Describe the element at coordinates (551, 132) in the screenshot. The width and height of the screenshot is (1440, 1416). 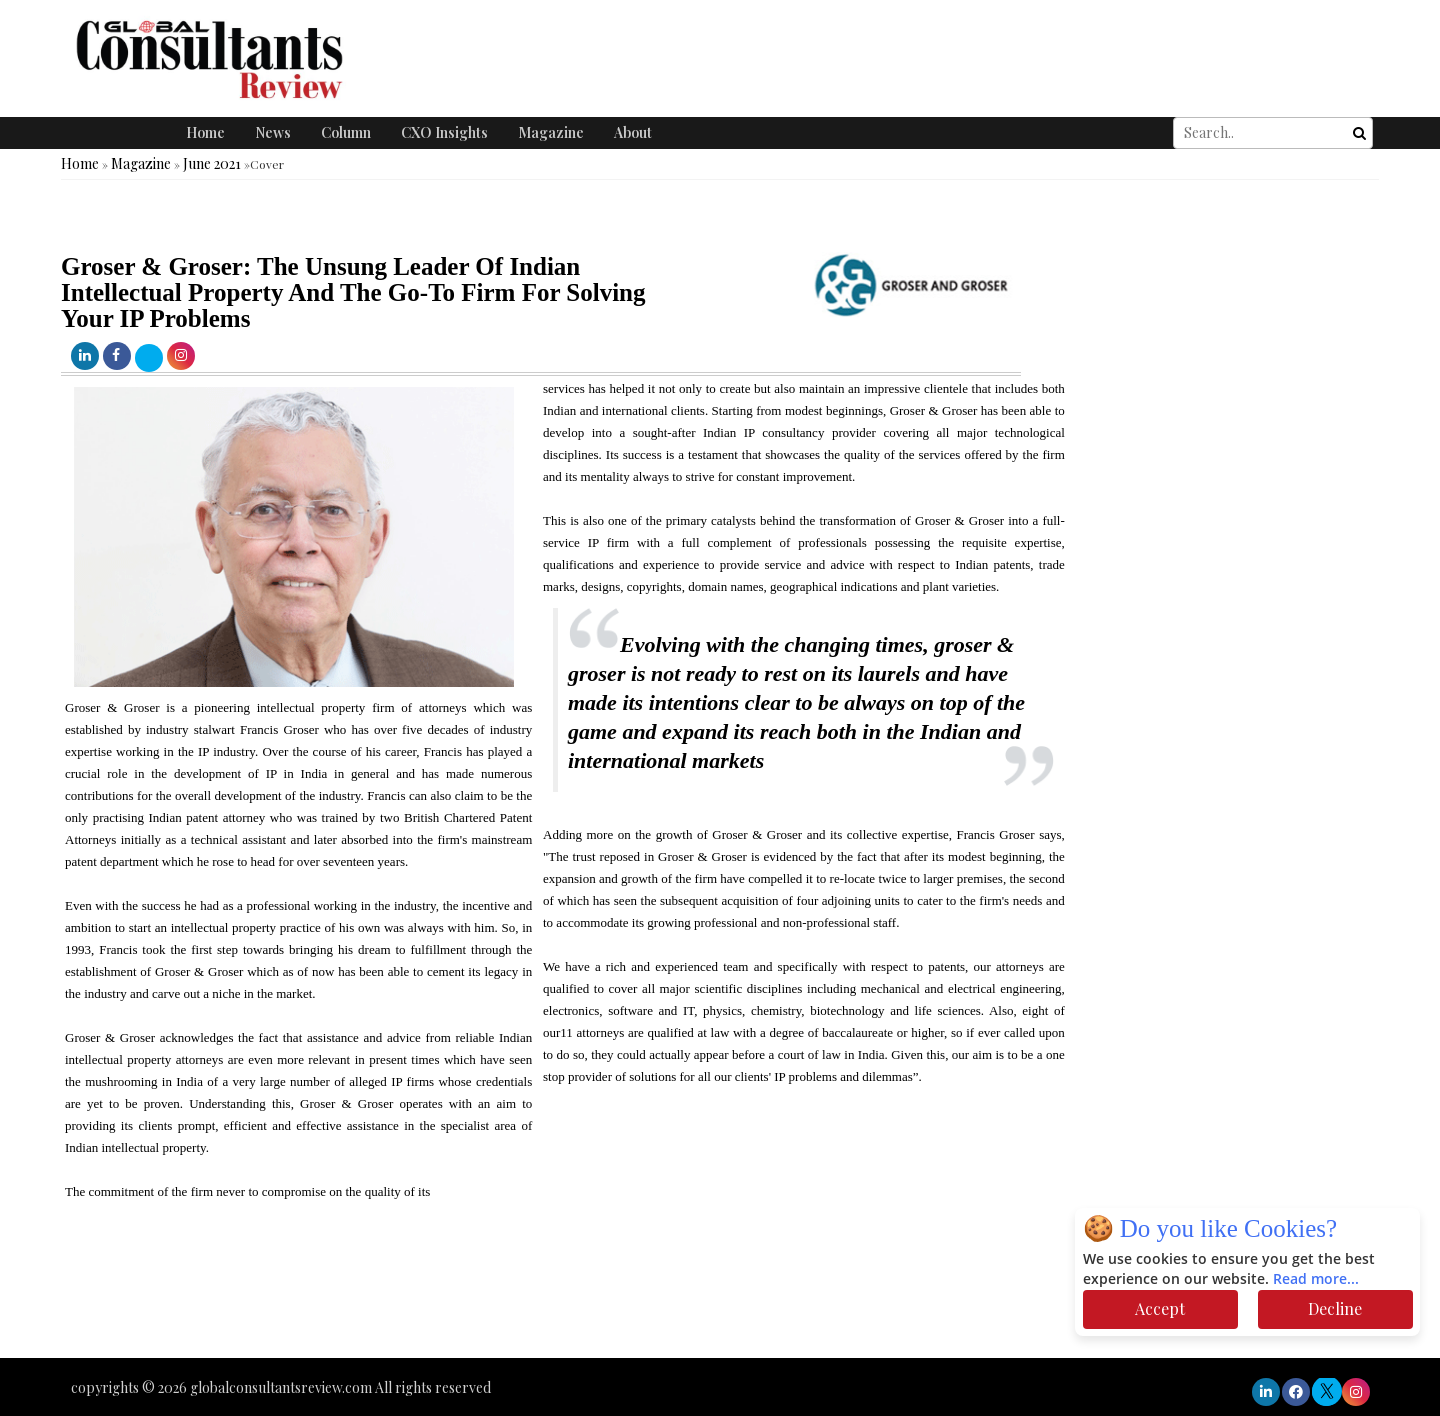
I see `Magazine` at that location.